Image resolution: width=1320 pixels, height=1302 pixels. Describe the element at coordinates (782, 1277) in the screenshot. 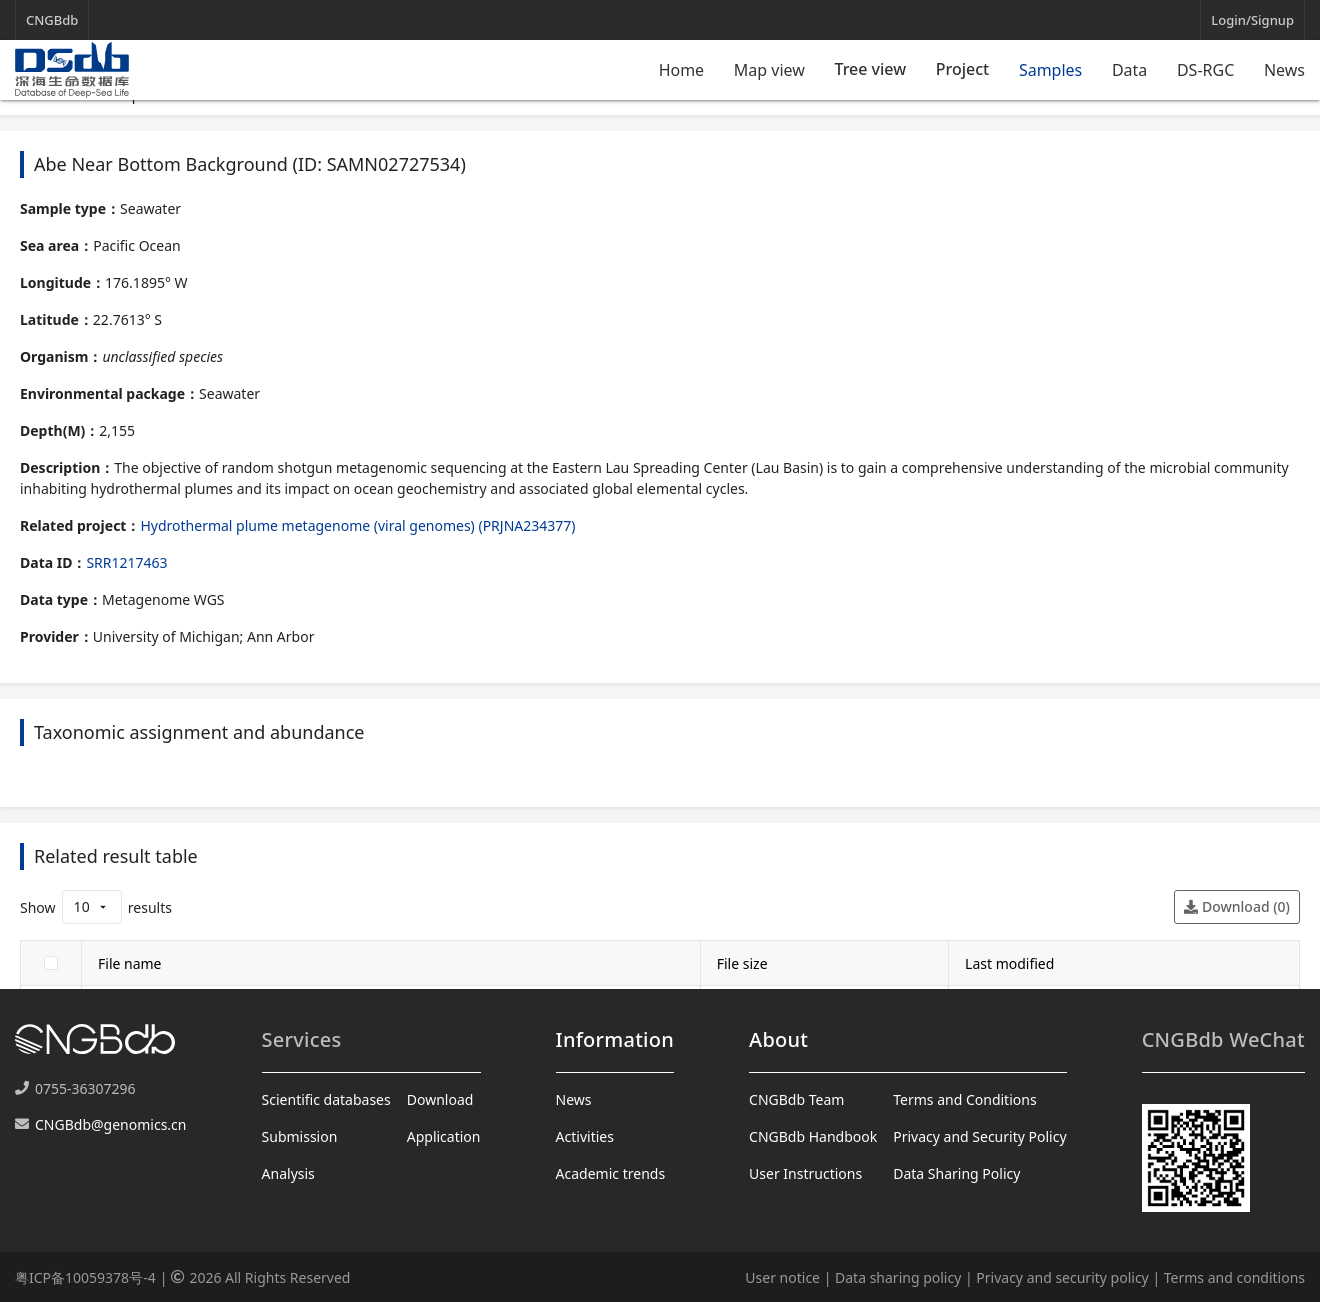

I see `User notice` at that location.